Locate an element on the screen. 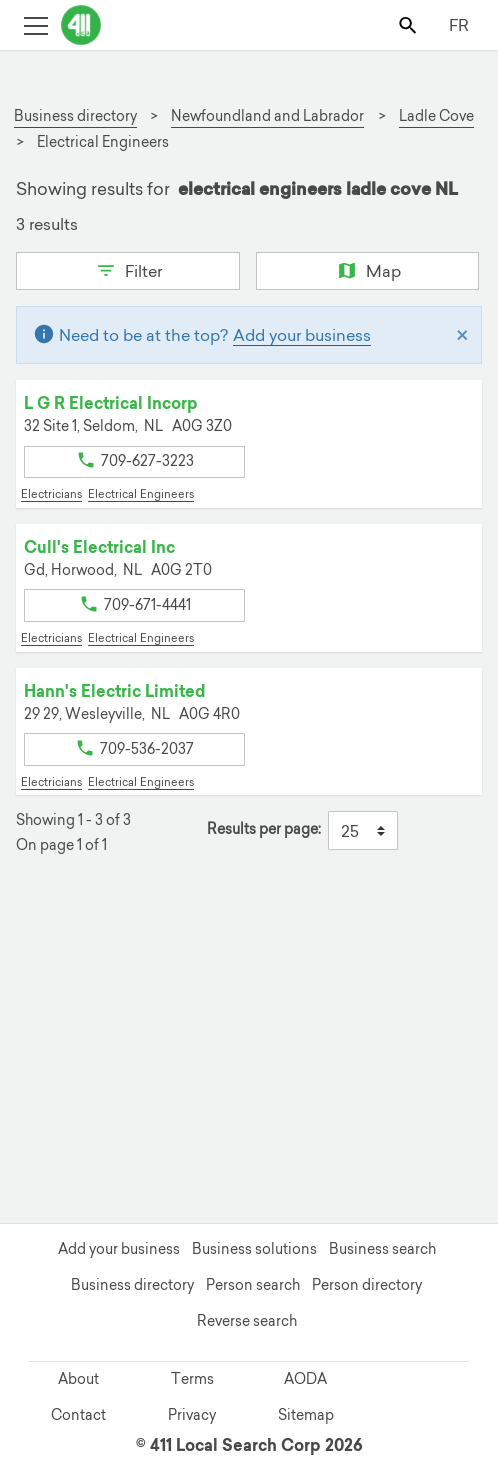  Results per page: is located at coordinates (264, 829).